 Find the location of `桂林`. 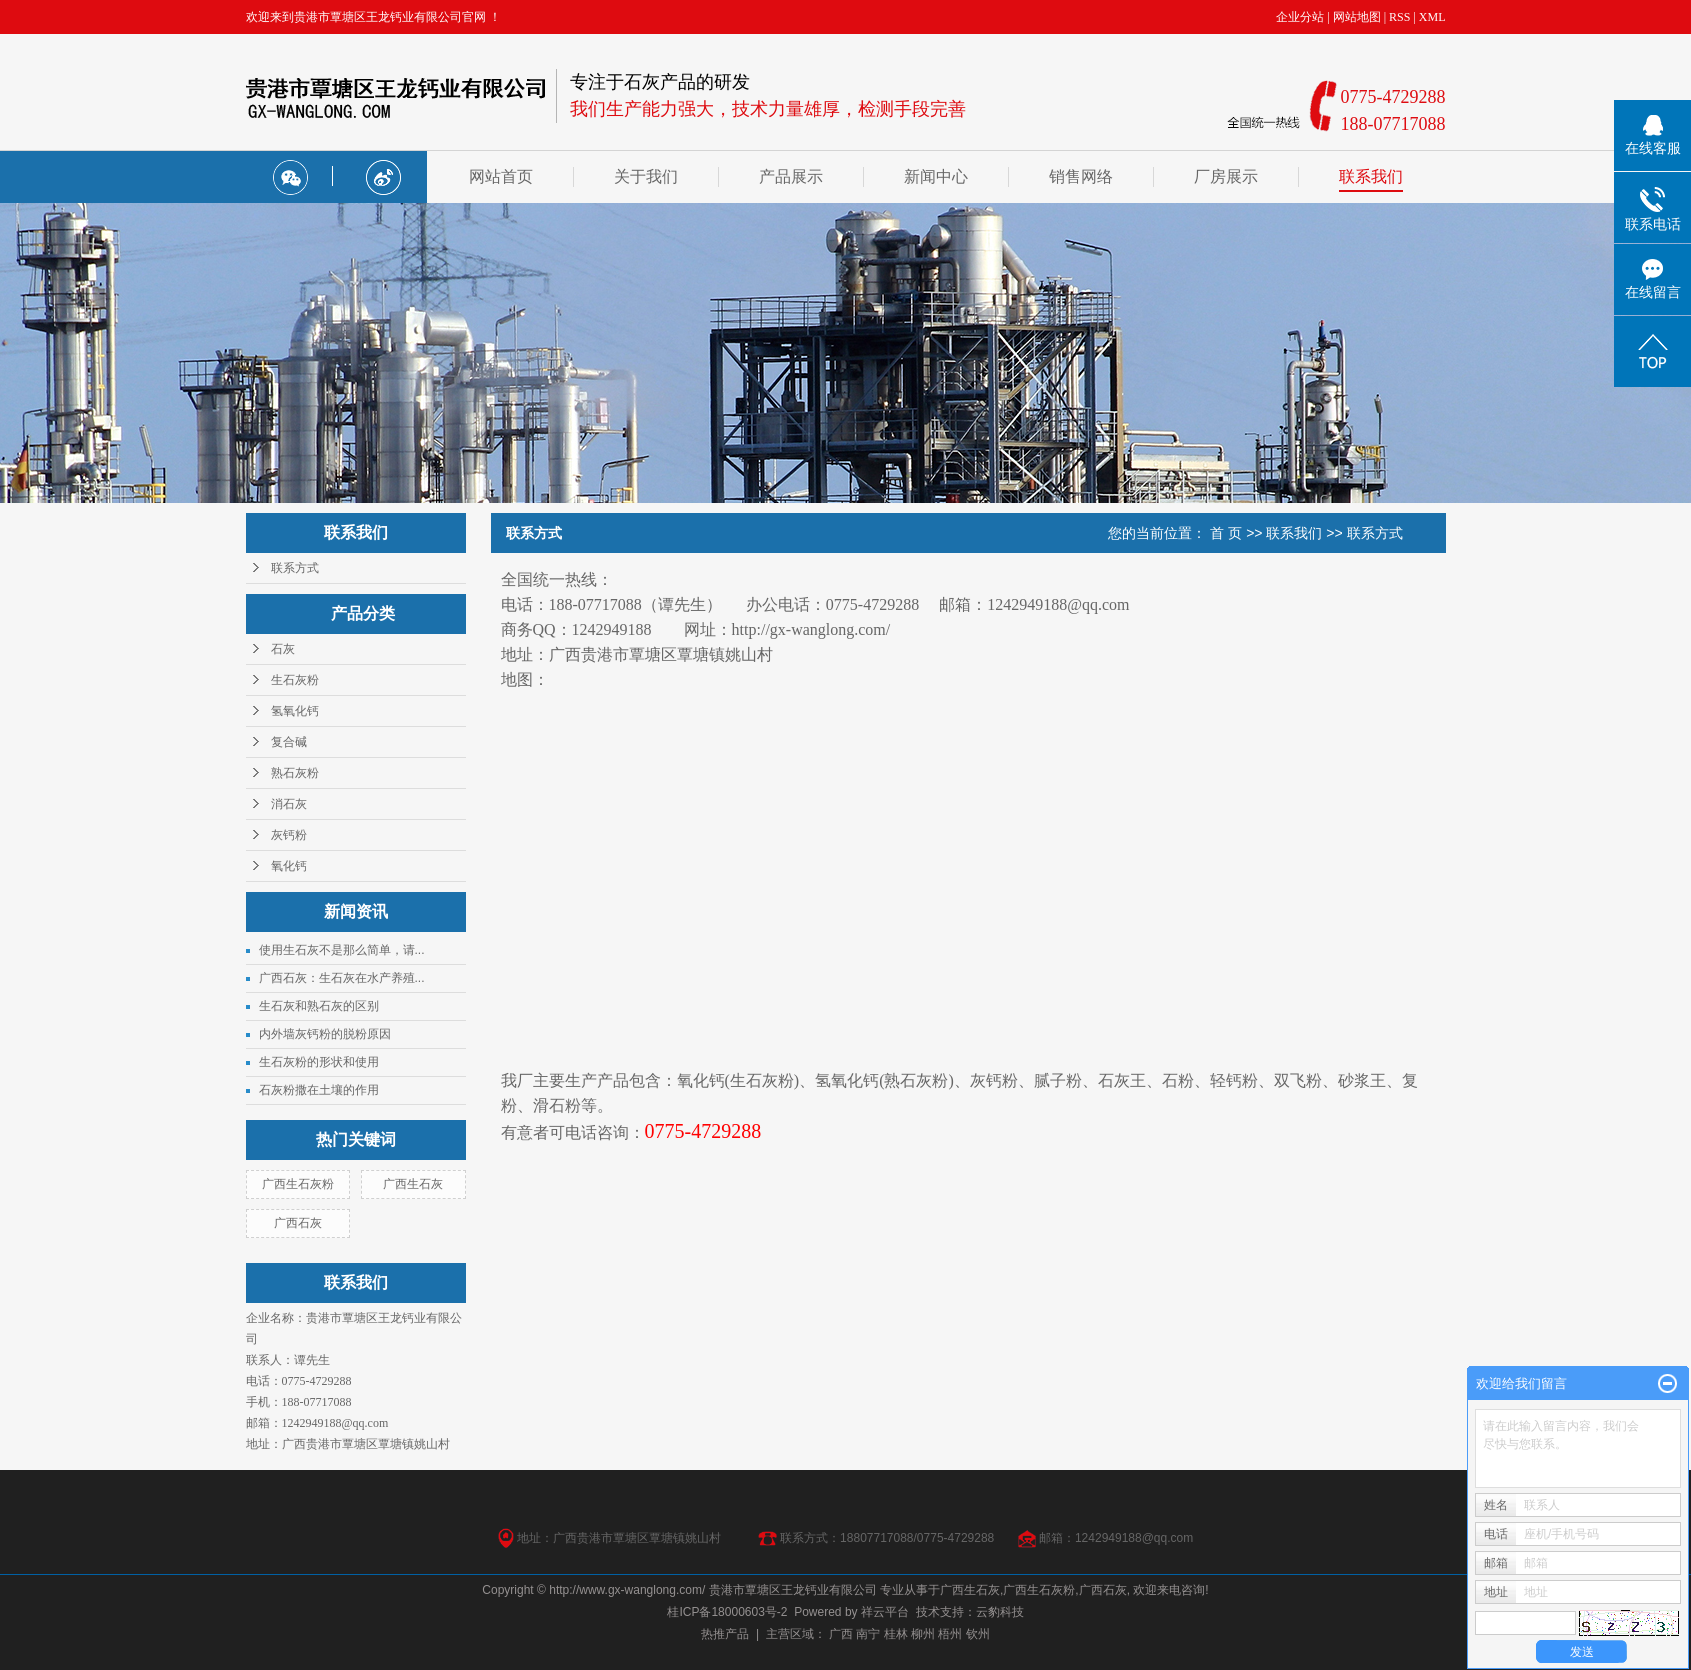

桂林 is located at coordinates (896, 1634).